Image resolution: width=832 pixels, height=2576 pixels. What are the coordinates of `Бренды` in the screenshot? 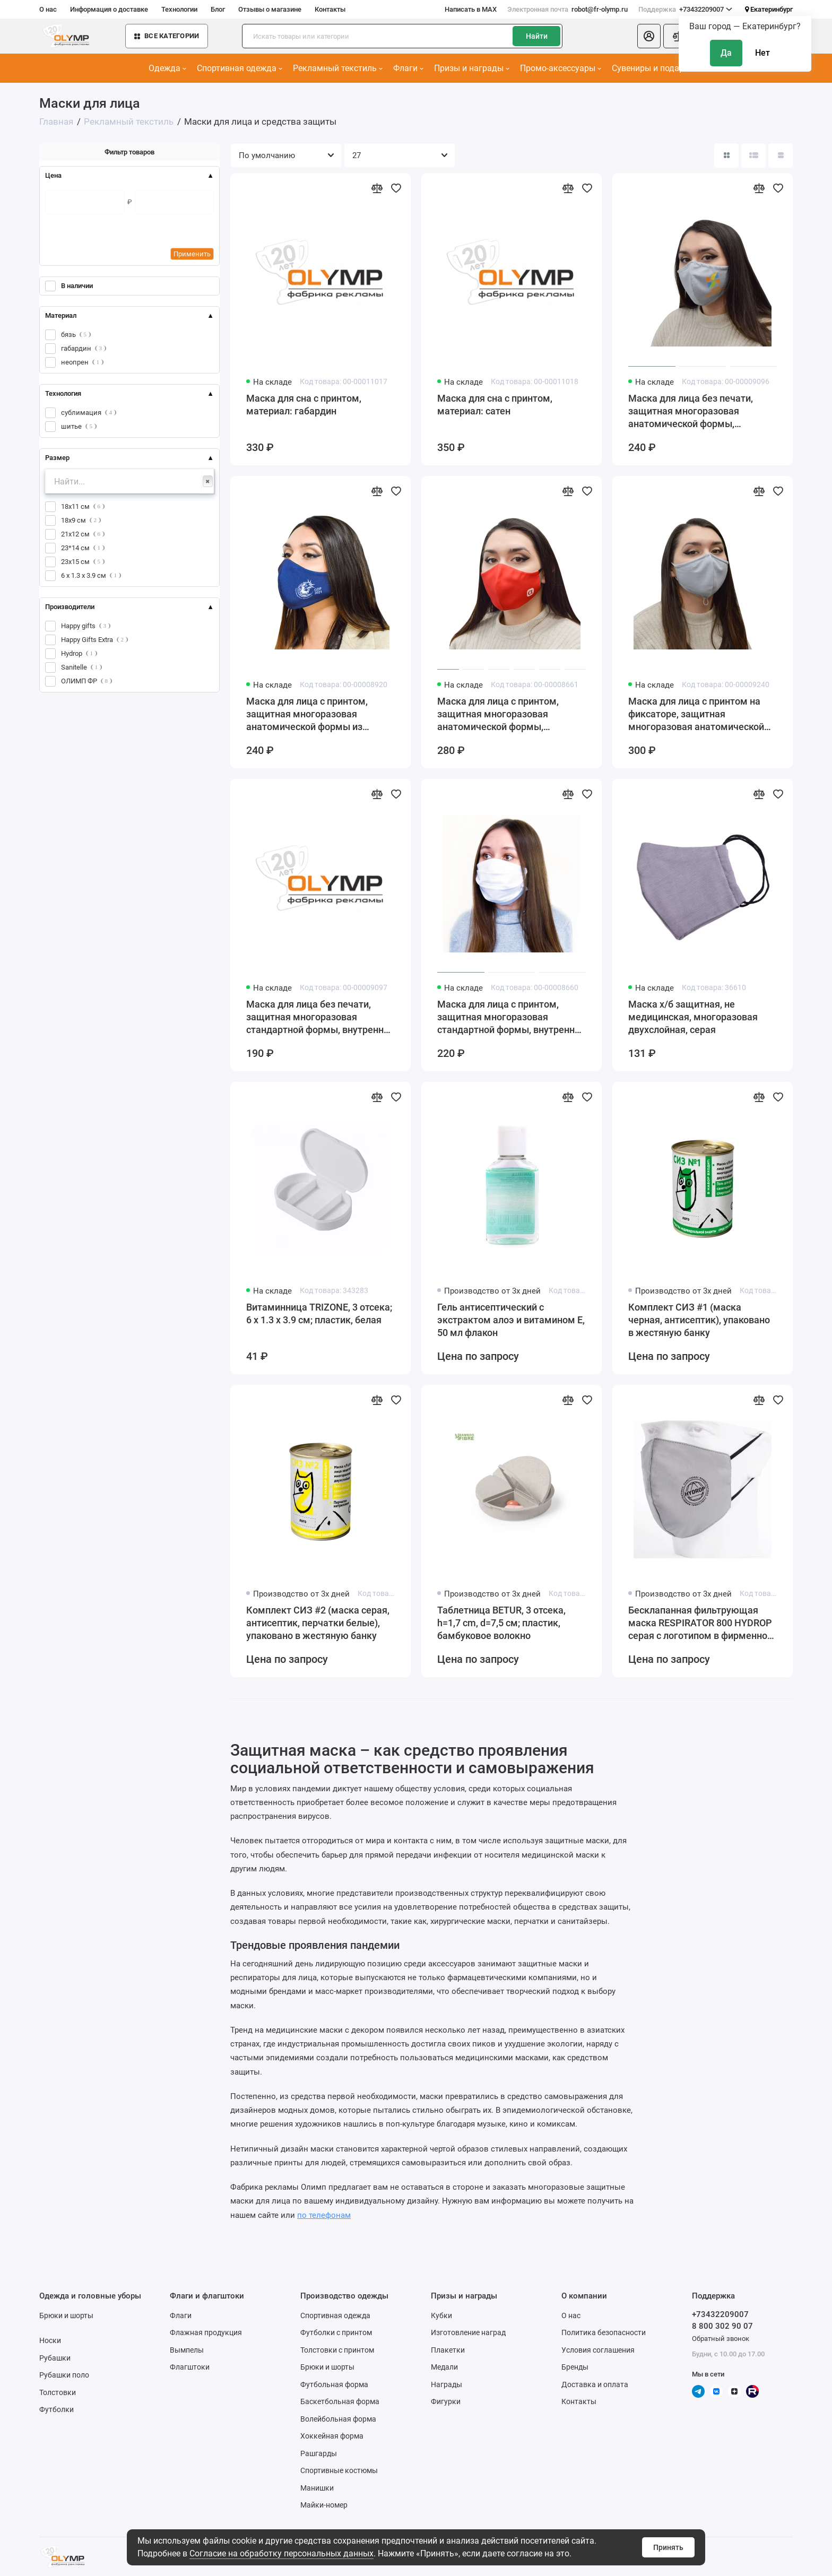 It's located at (574, 2367).